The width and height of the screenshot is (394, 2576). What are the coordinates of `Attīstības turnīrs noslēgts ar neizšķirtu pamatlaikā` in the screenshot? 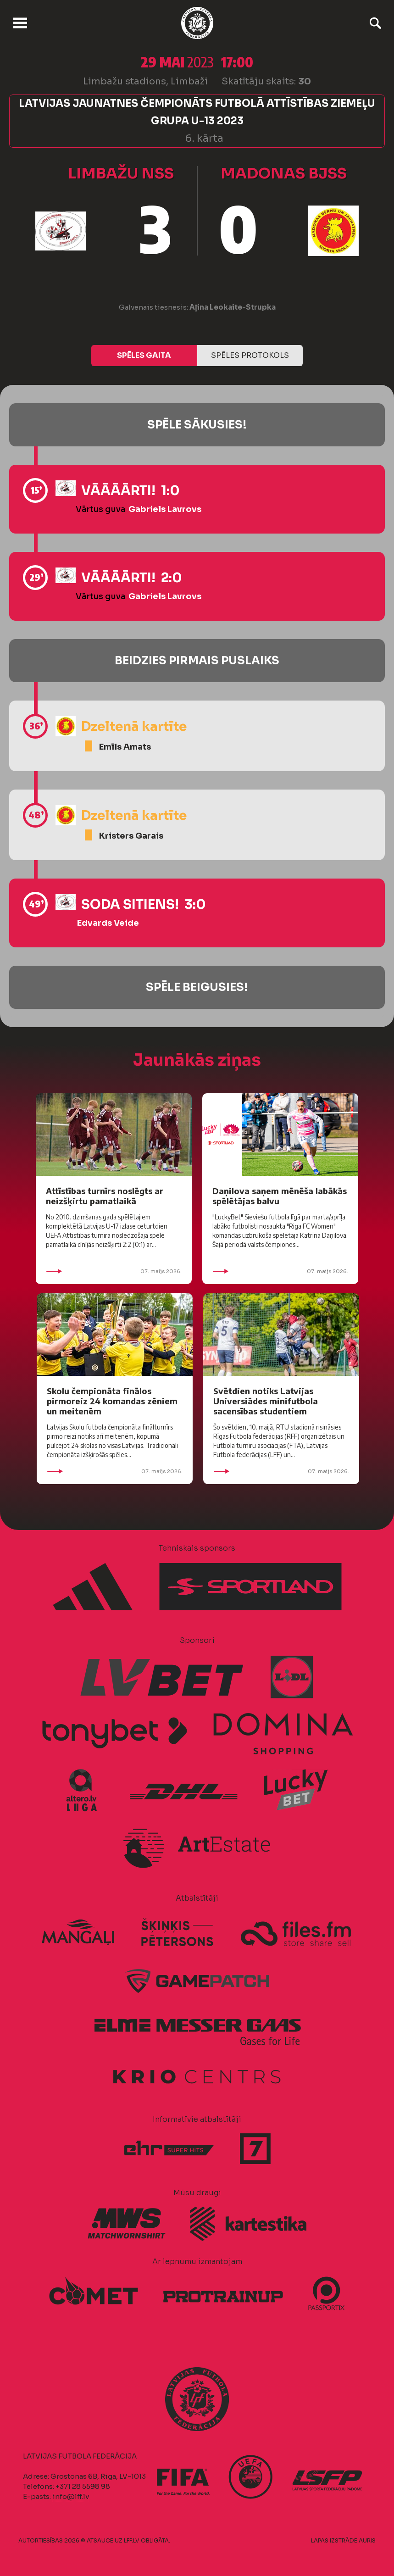 It's located at (104, 1195).